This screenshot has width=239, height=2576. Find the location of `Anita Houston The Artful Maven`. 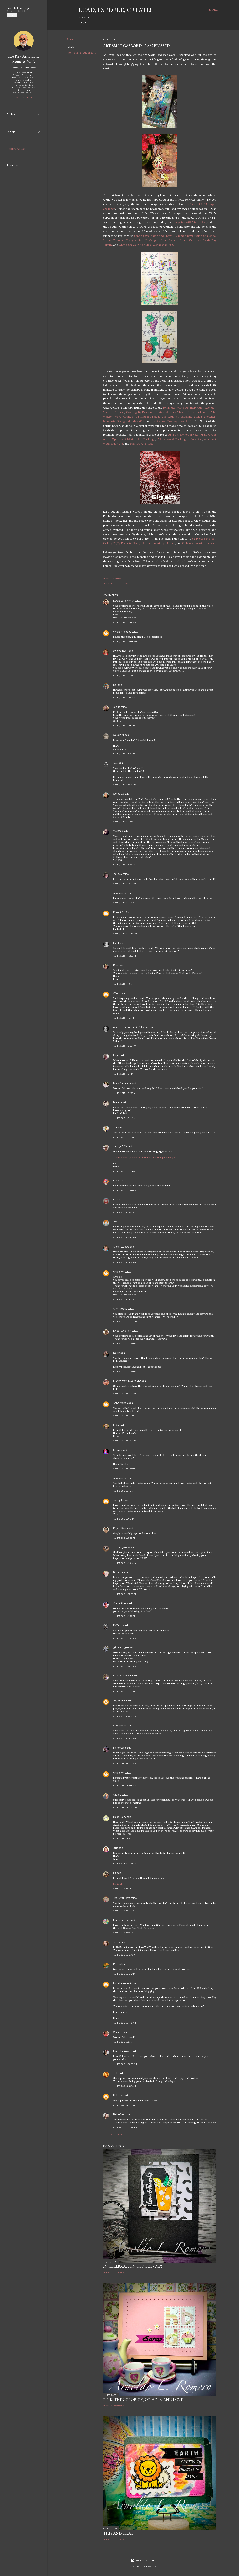

Anita Houston The Artful Maven is located at coordinates (131, 1027).